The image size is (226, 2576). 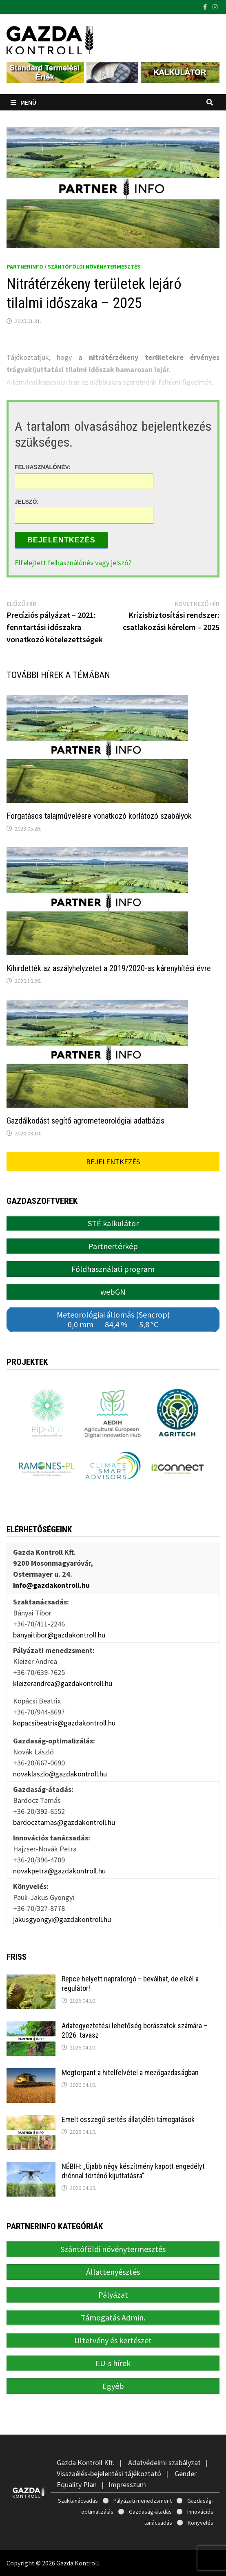 I want to click on Gazda Kontroll Kft., so click(x=86, y=2462).